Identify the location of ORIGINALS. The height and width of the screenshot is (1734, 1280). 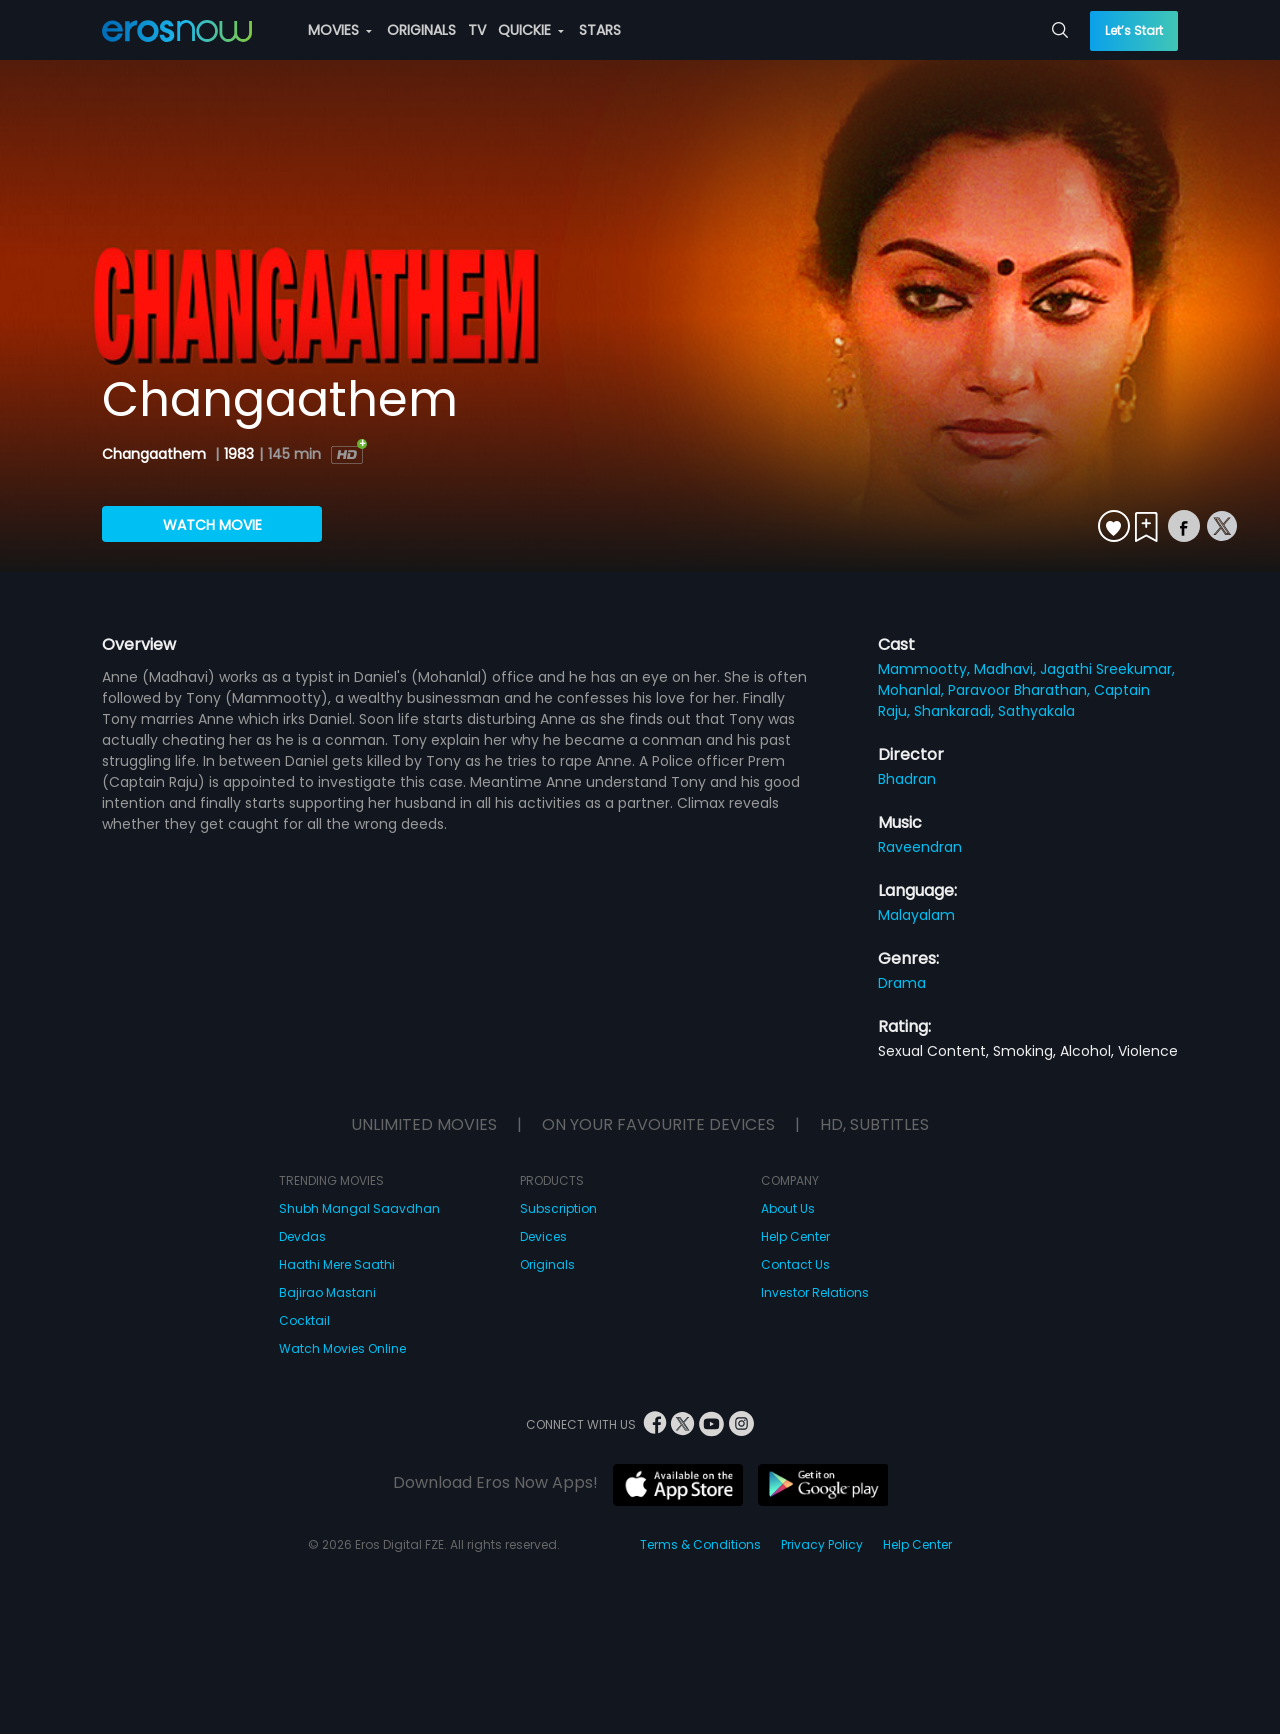
(421, 30).